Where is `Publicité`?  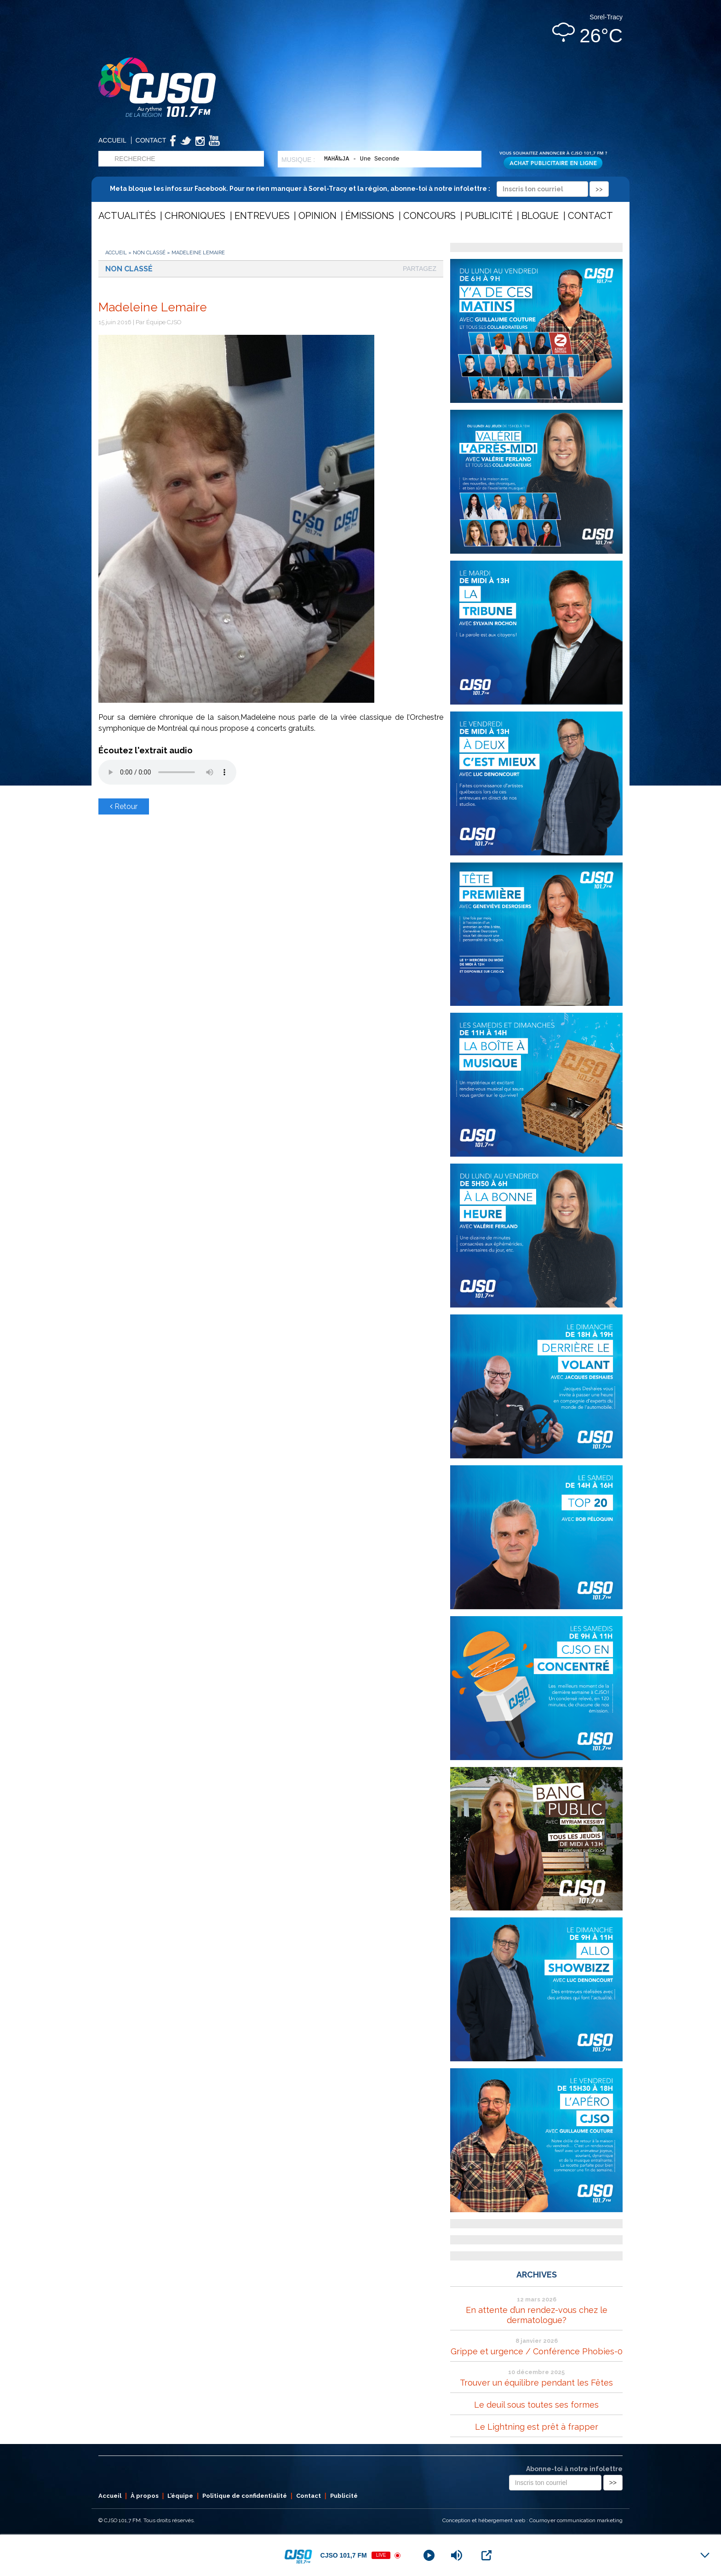 Publicité is located at coordinates (489, 215).